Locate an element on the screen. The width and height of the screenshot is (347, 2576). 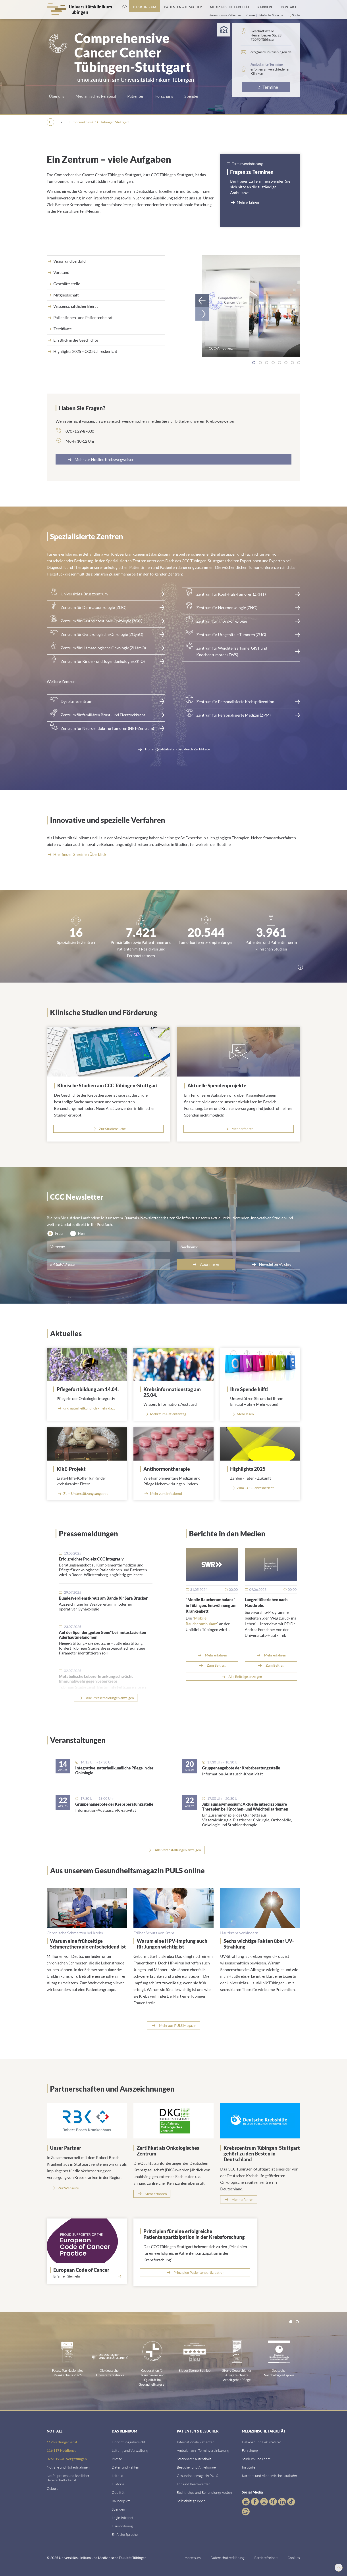
Mehr zum Patiententag is located at coordinates (168, 1413).